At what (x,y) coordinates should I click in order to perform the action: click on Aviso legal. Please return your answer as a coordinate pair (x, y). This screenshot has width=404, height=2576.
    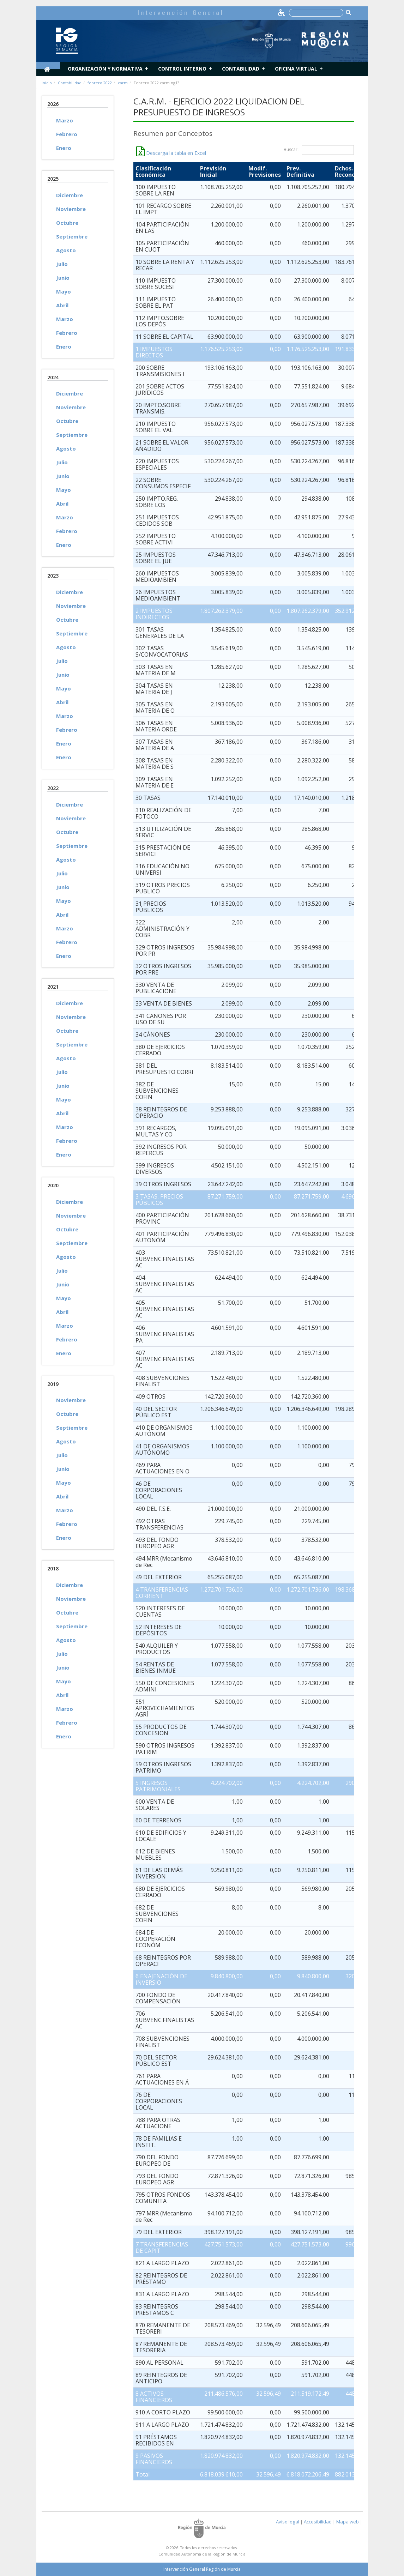
    Looking at the image, I should click on (287, 2521).